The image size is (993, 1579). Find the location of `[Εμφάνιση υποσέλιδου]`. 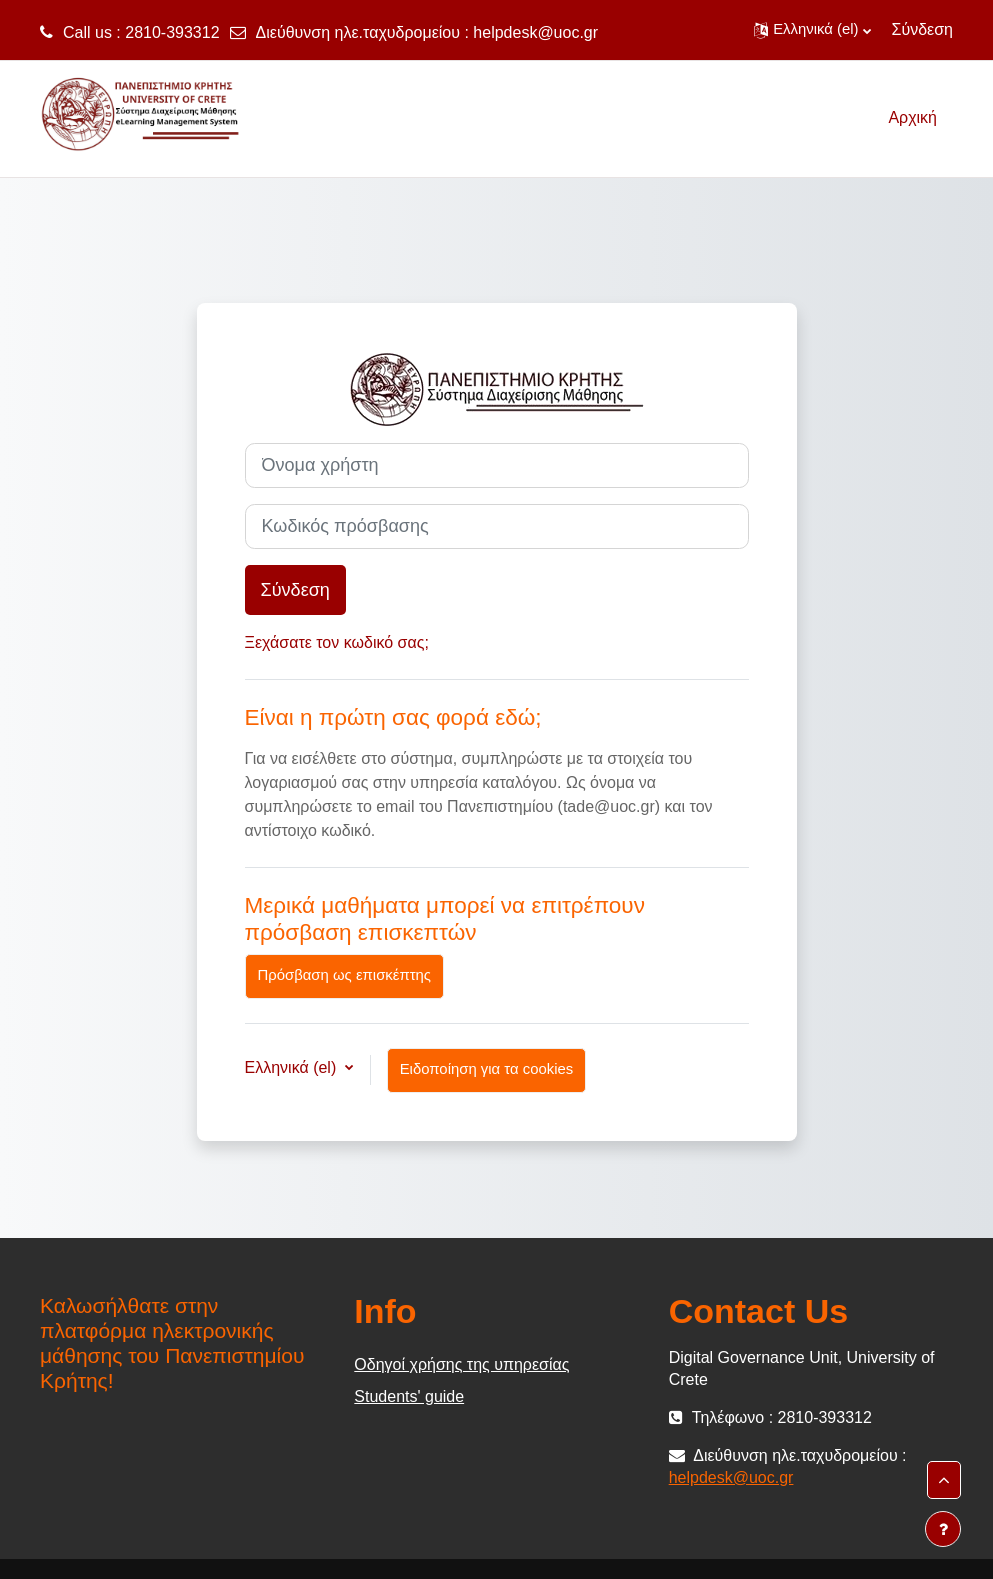

[Εμφάνιση υποσέλιδου] is located at coordinates (943, 1529).